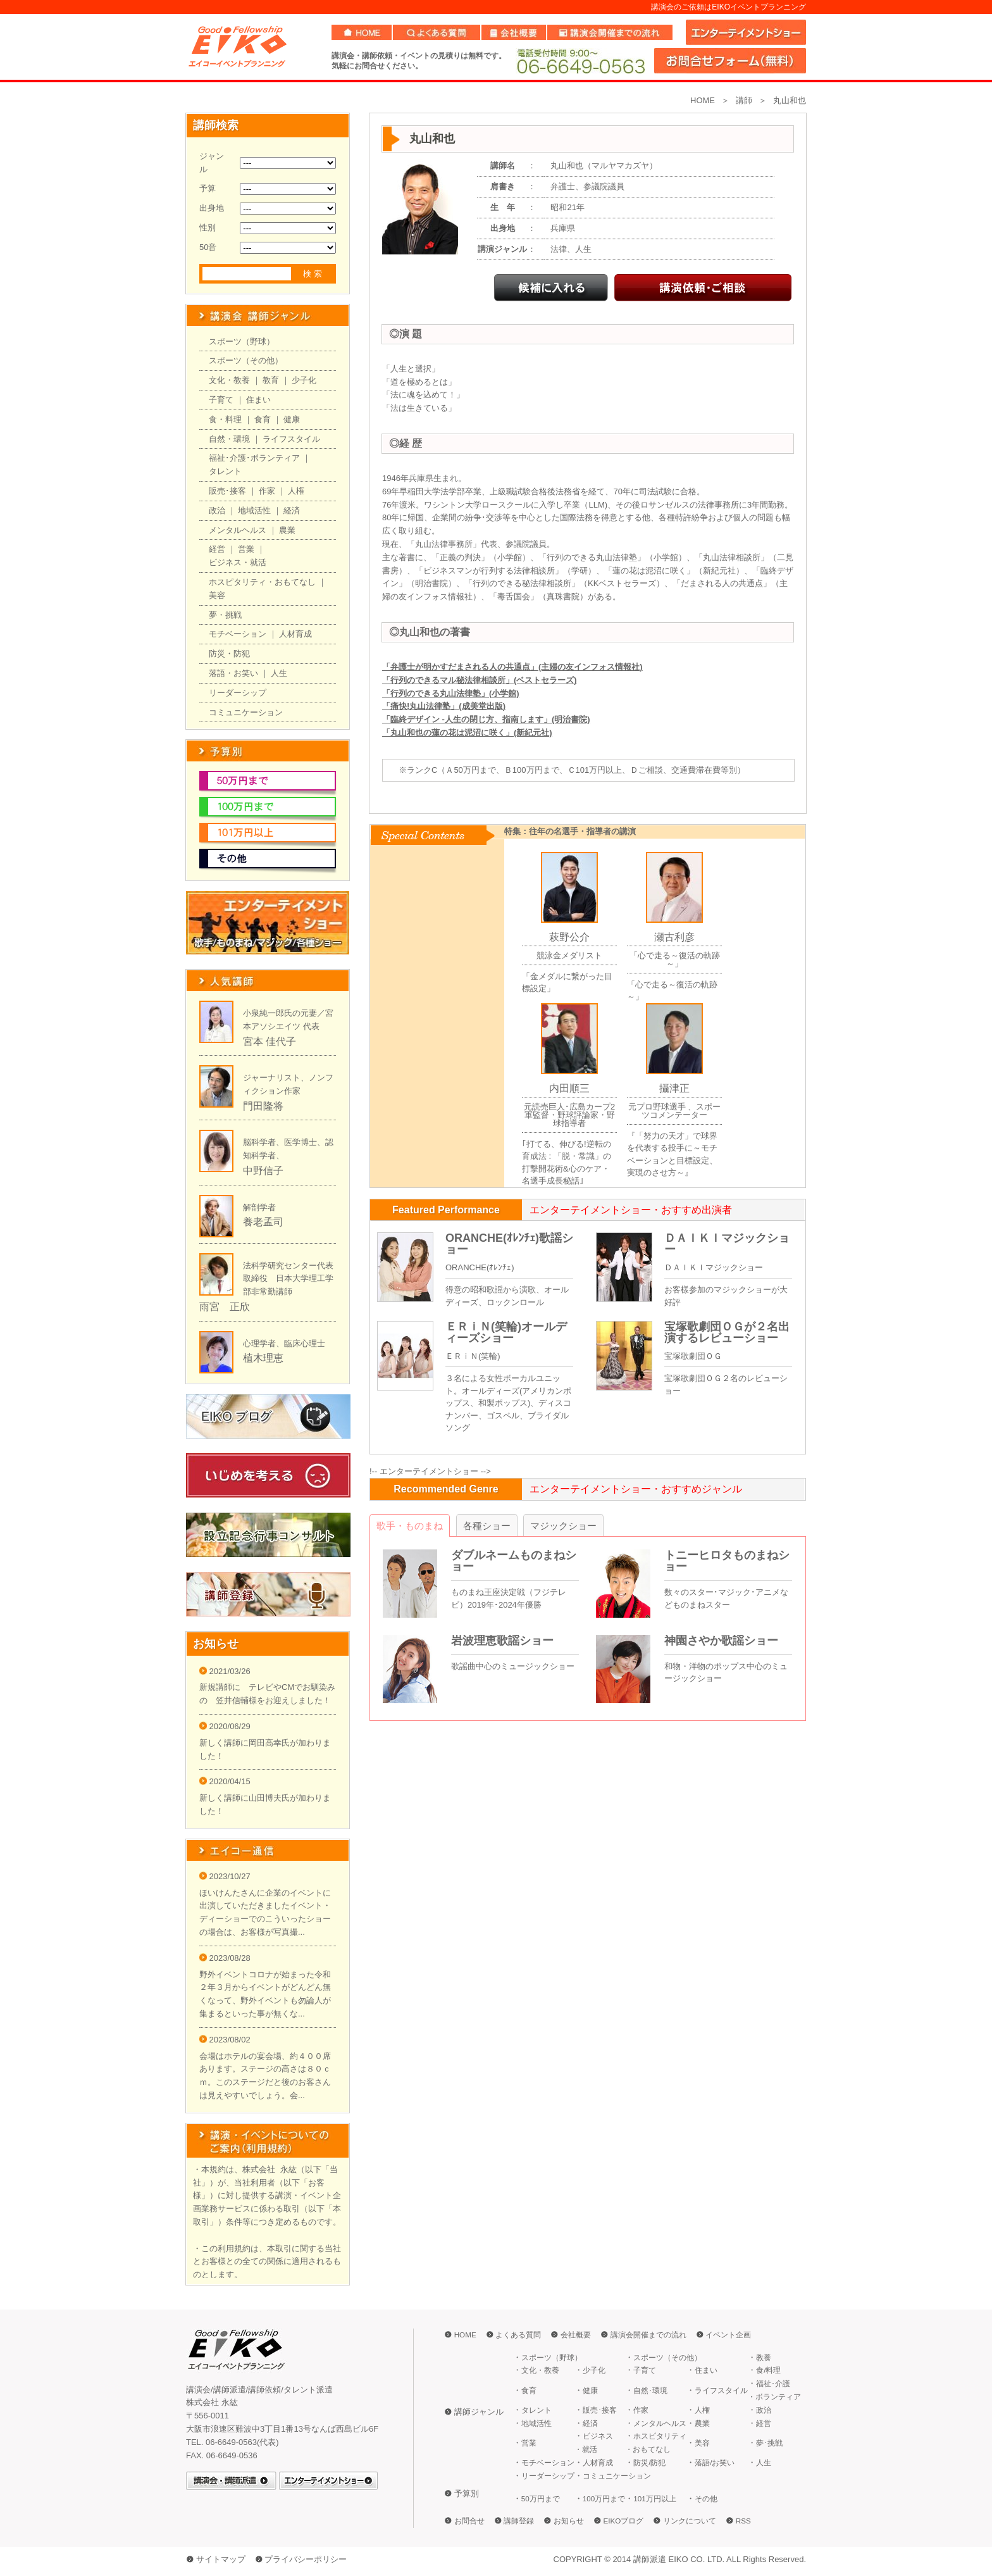 The height and width of the screenshot is (2576, 992). I want to click on 101万円以上, so click(654, 2498).